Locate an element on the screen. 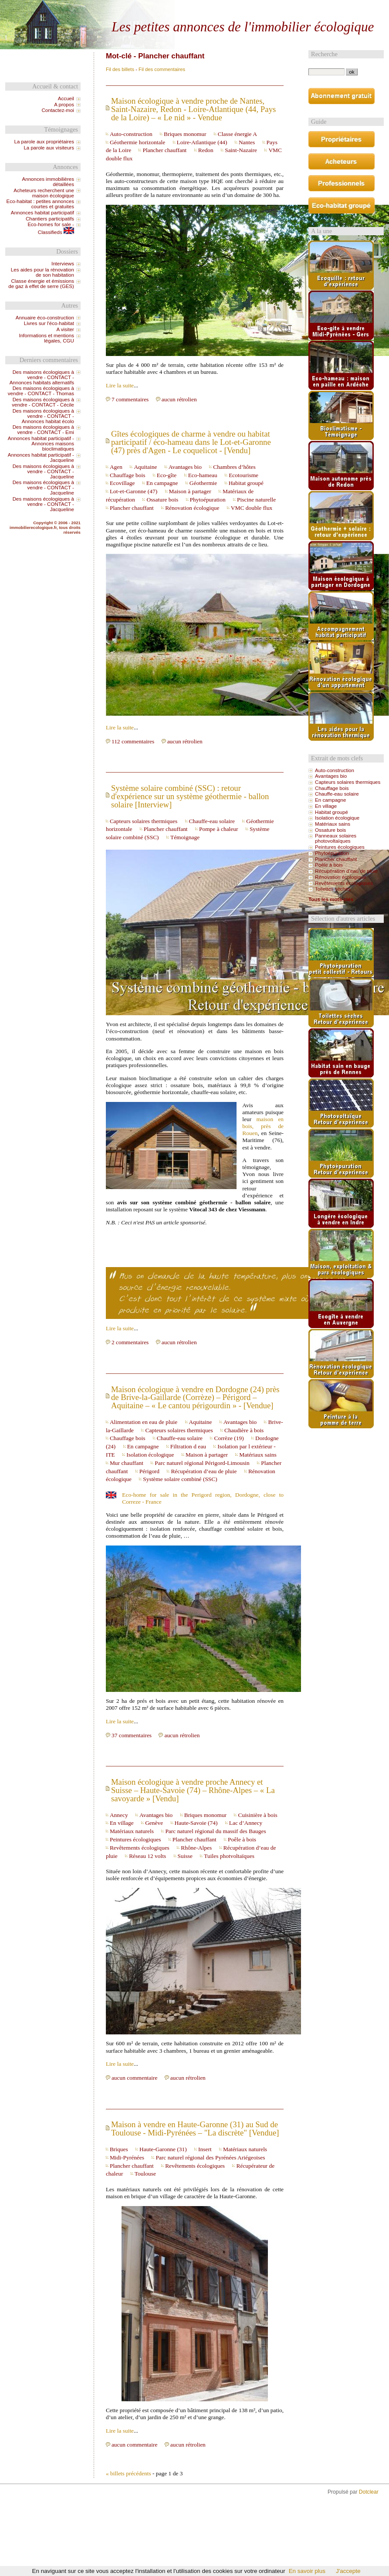 This screenshot has width=389, height=2576. Aller au contenu is located at coordinates (217, 7).